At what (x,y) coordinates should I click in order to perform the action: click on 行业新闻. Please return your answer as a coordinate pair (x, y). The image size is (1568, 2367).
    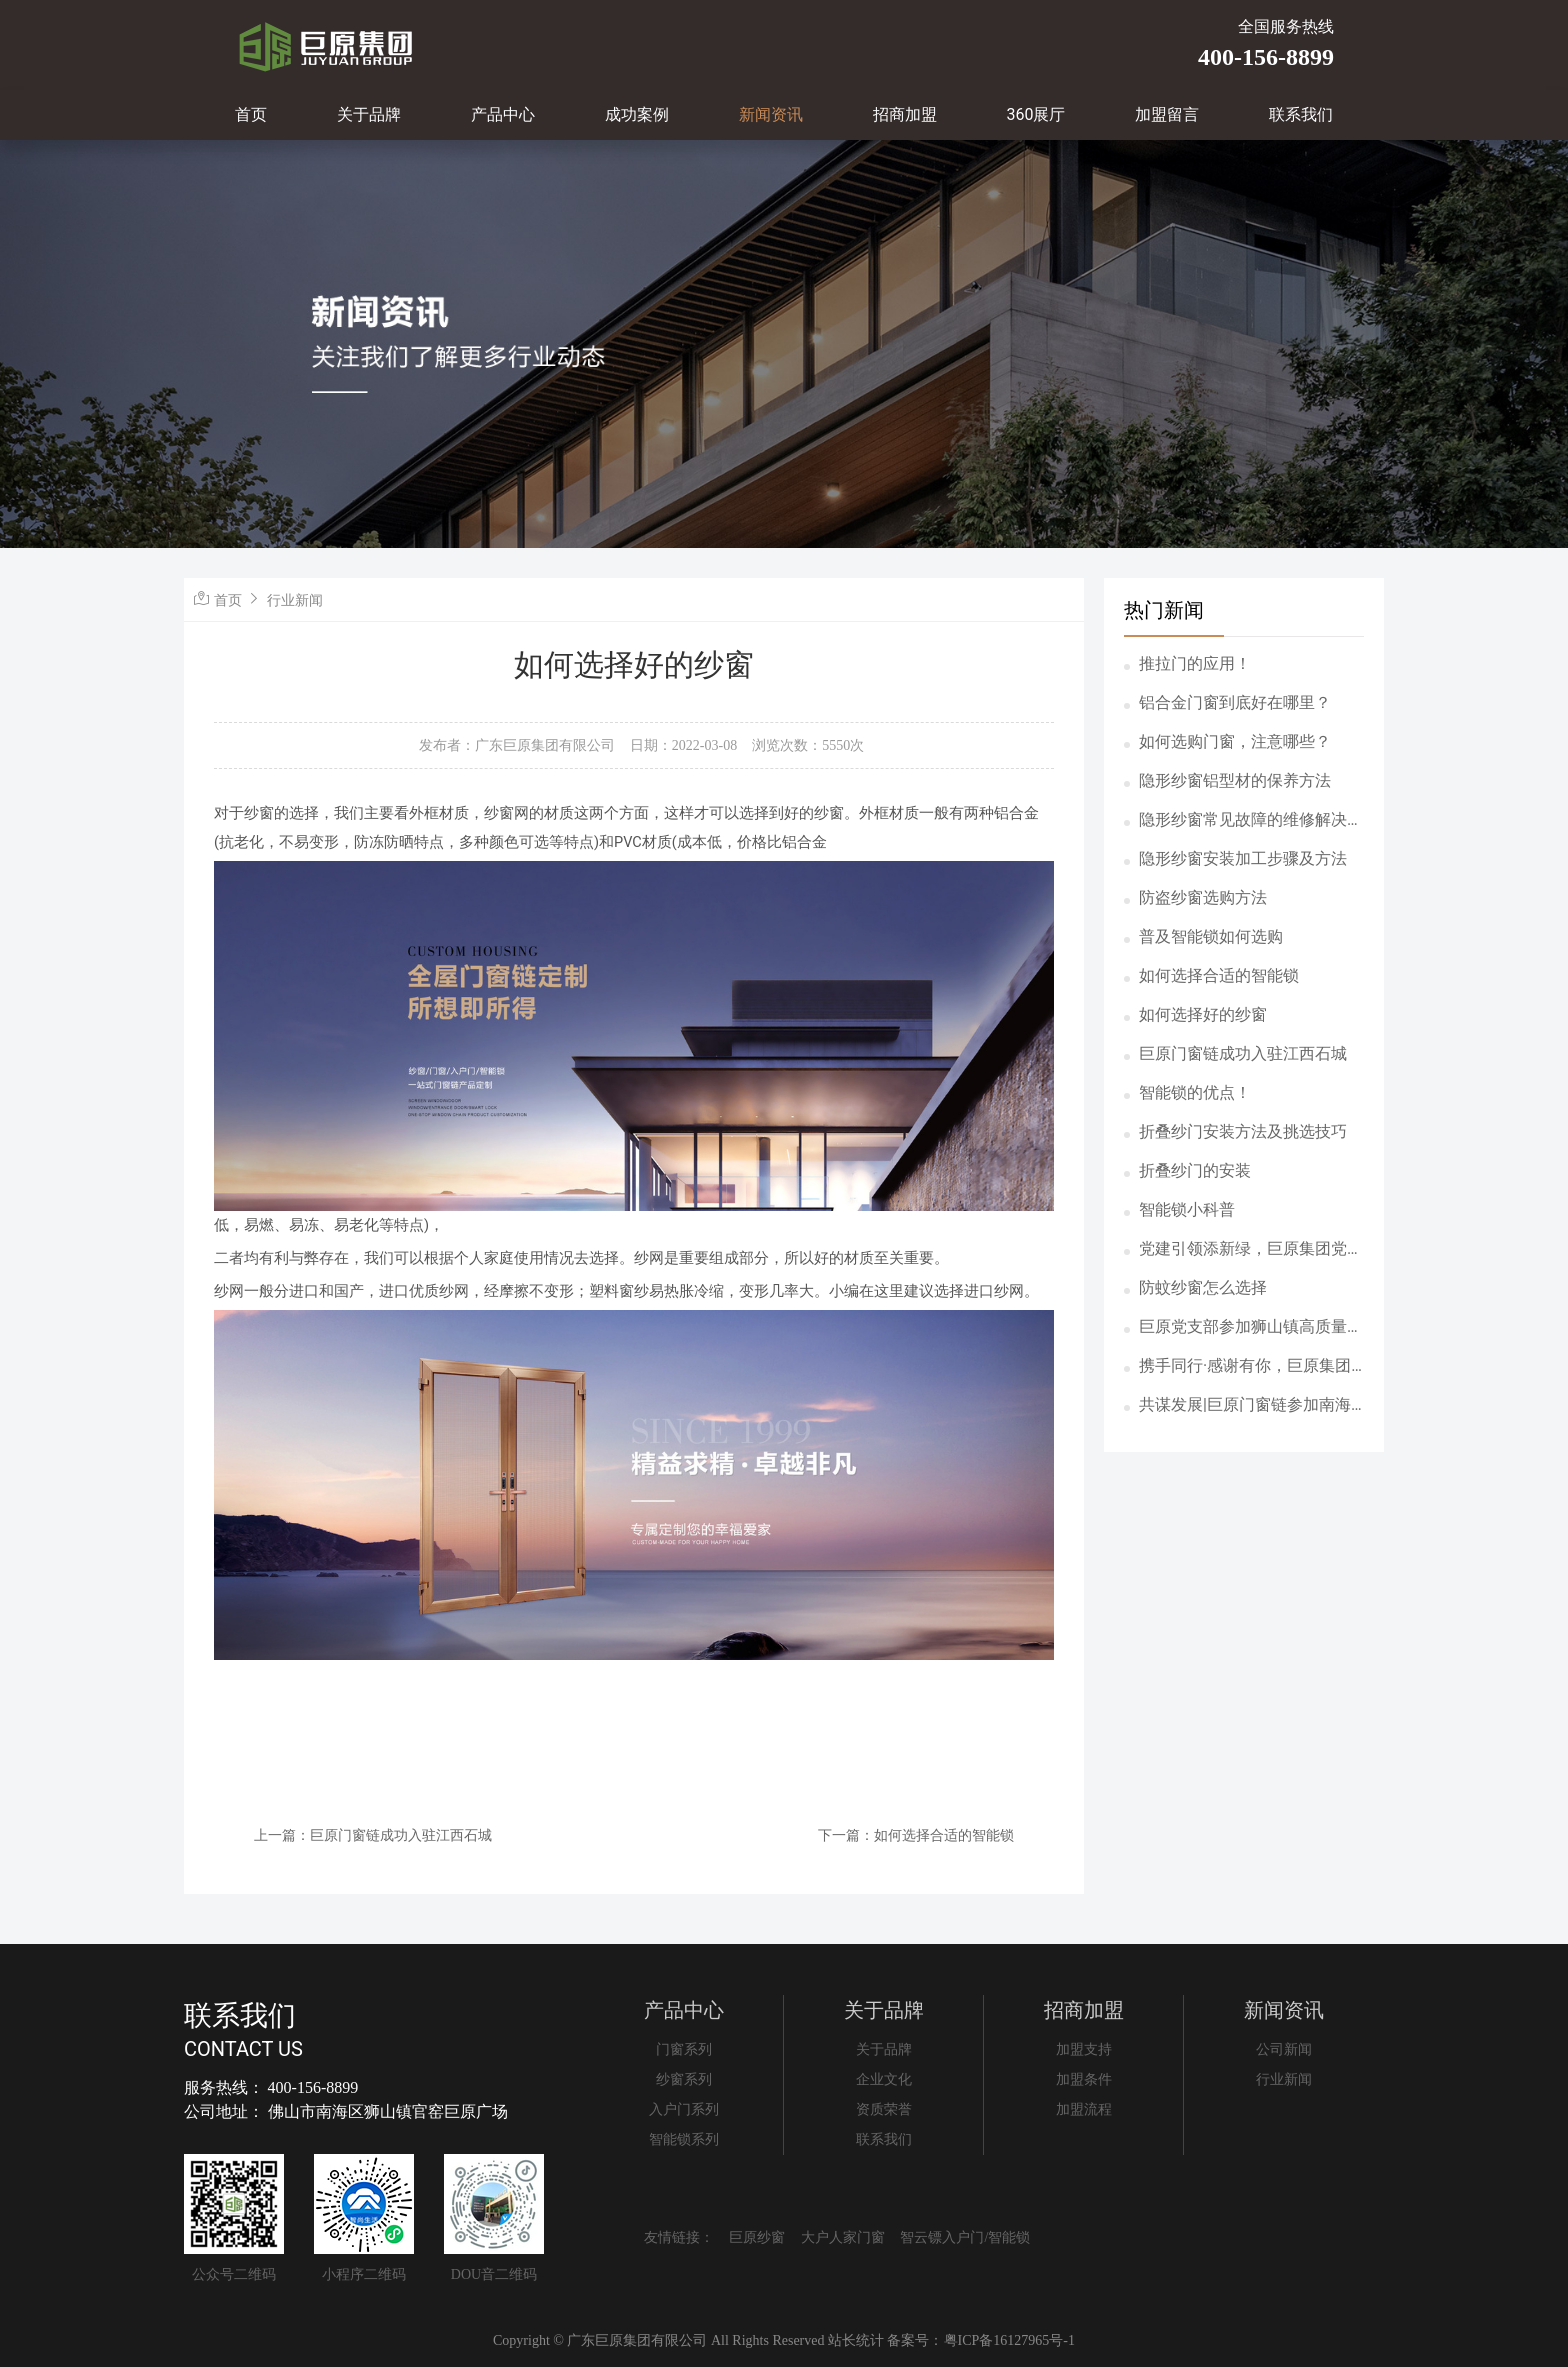
    Looking at the image, I should click on (295, 600).